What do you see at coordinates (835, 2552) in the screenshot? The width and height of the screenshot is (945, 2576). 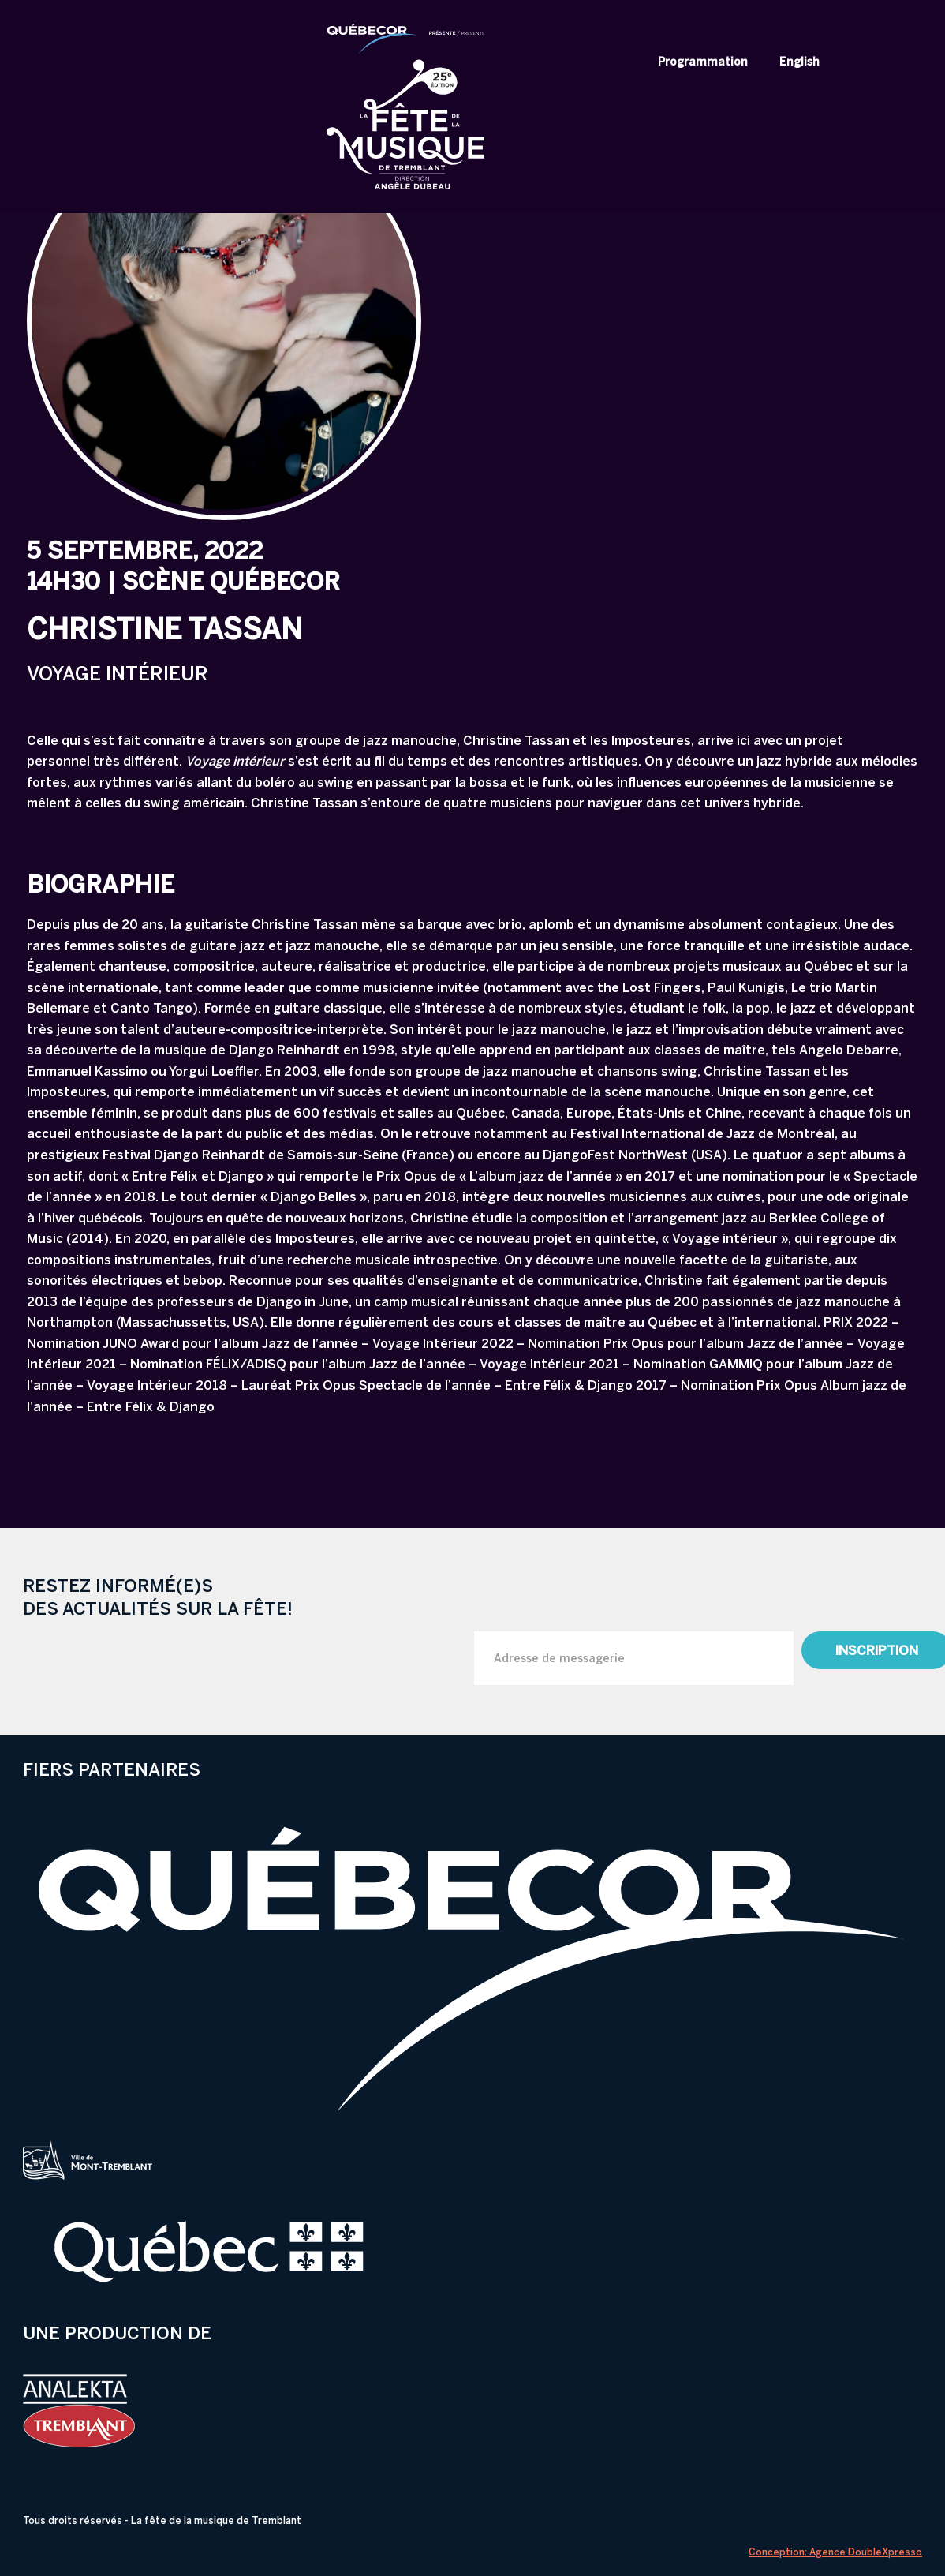 I see `Conception: Agence DoubleXpresso` at bounding box center [835, 2552].